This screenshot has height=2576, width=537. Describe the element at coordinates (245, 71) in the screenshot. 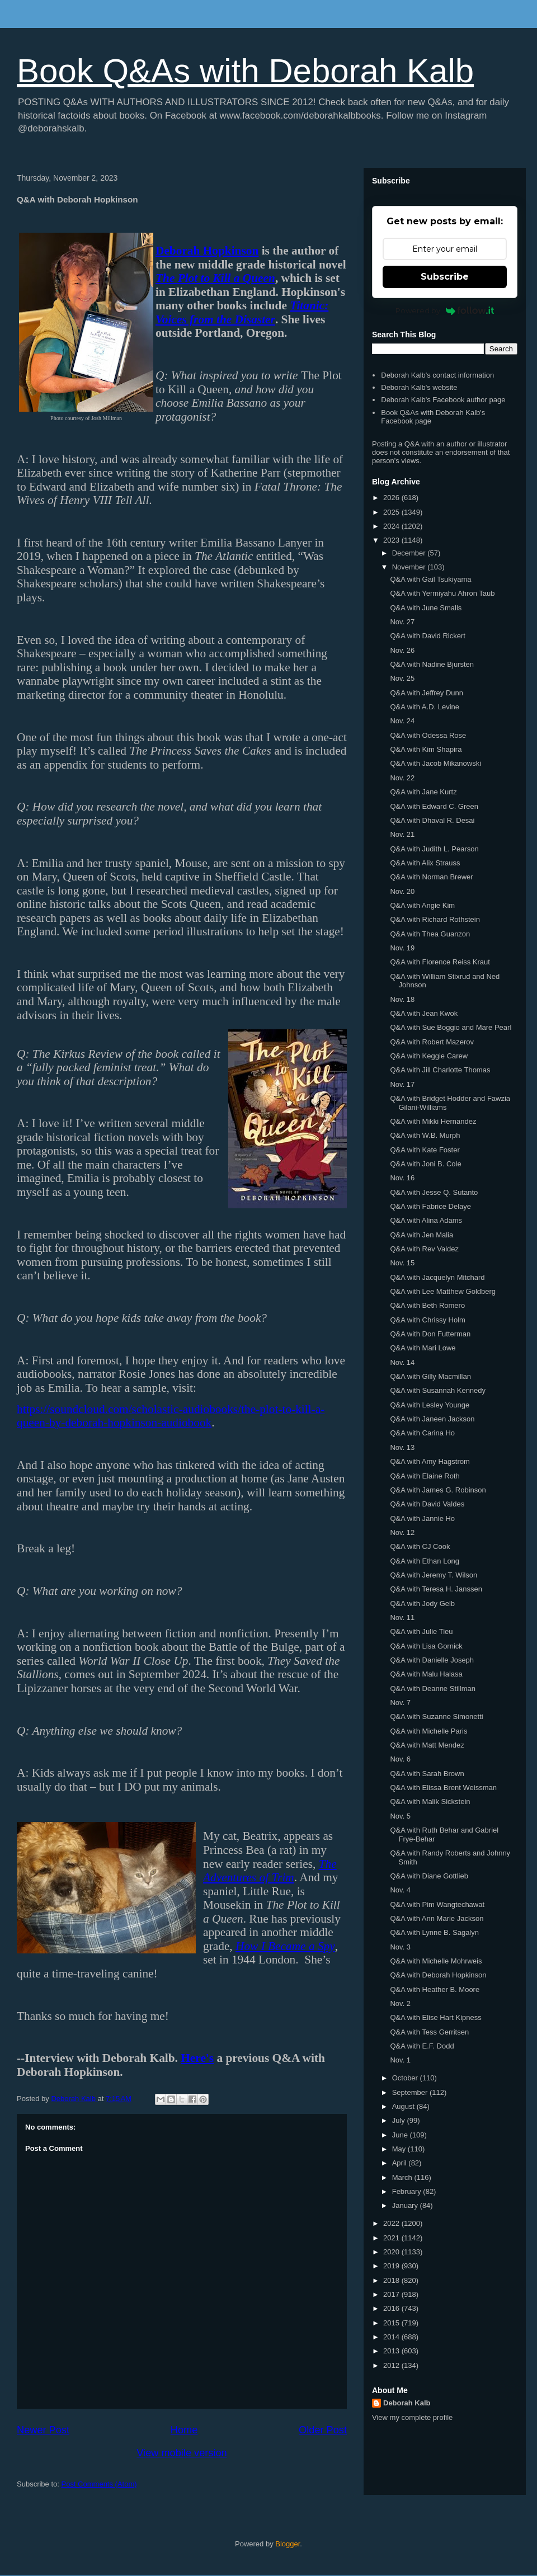

I see `Book Q&As with Deborah Kalb` at that location.